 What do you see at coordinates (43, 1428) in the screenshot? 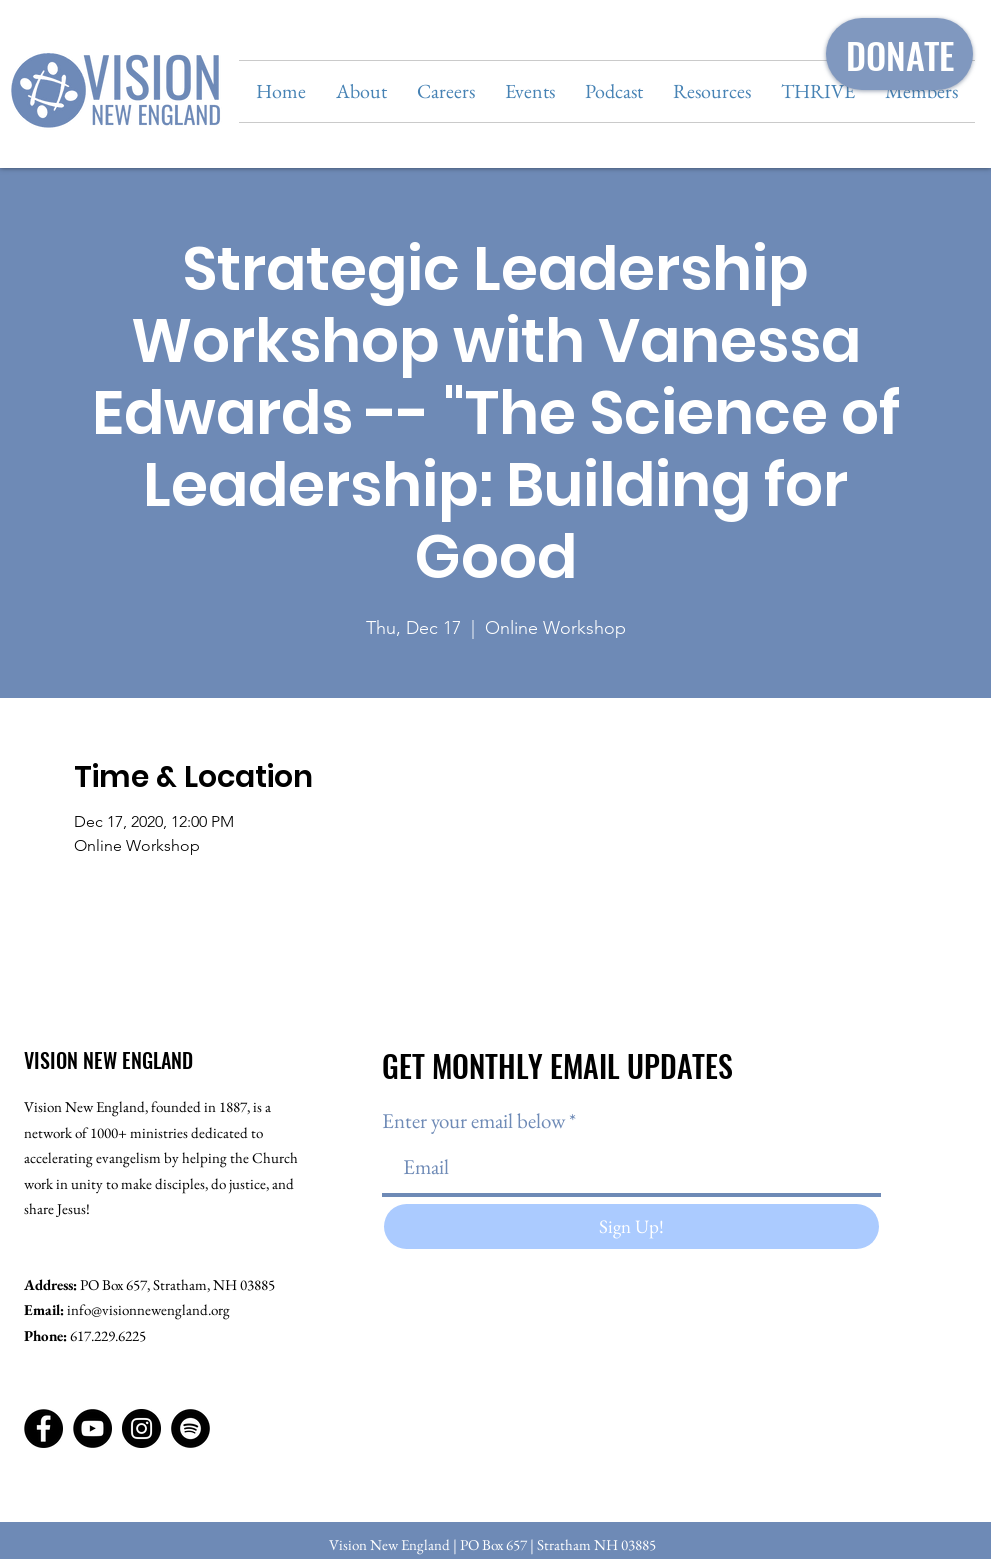
I see `[Facebook]` at bounding box center [43, 1428].